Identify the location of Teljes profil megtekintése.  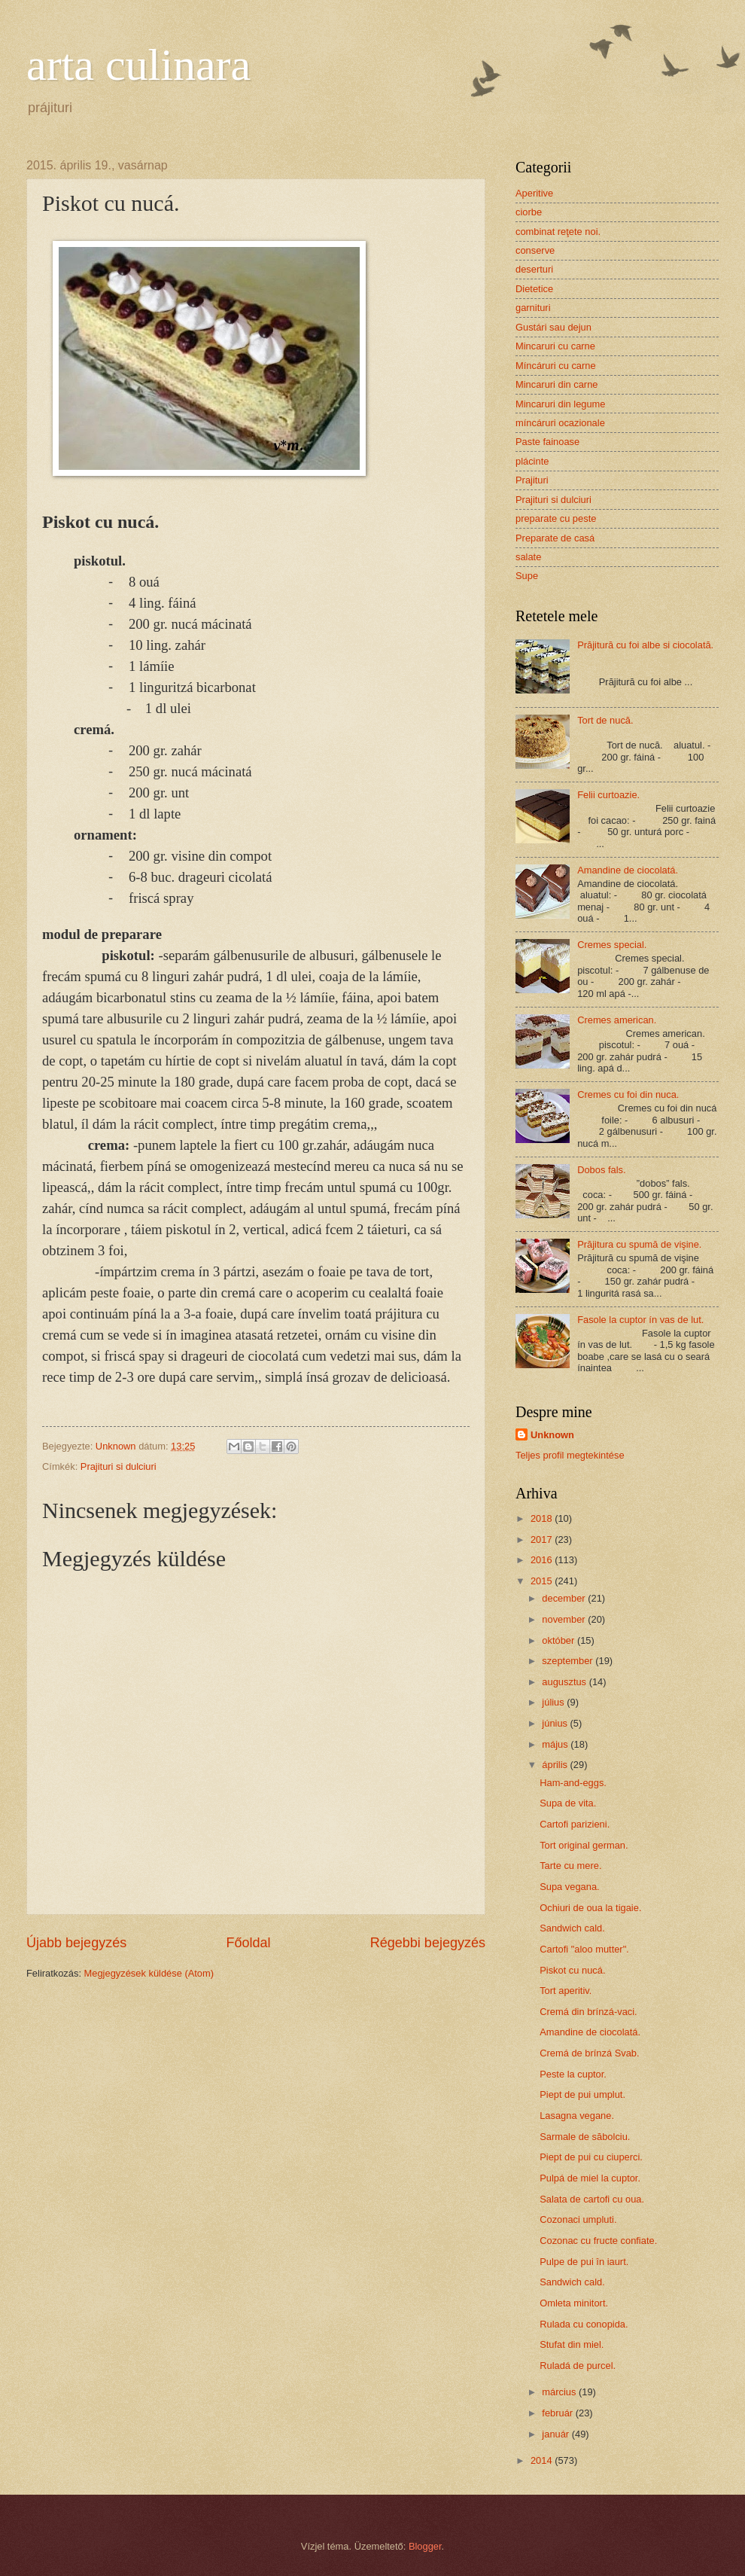
(570, 1455).